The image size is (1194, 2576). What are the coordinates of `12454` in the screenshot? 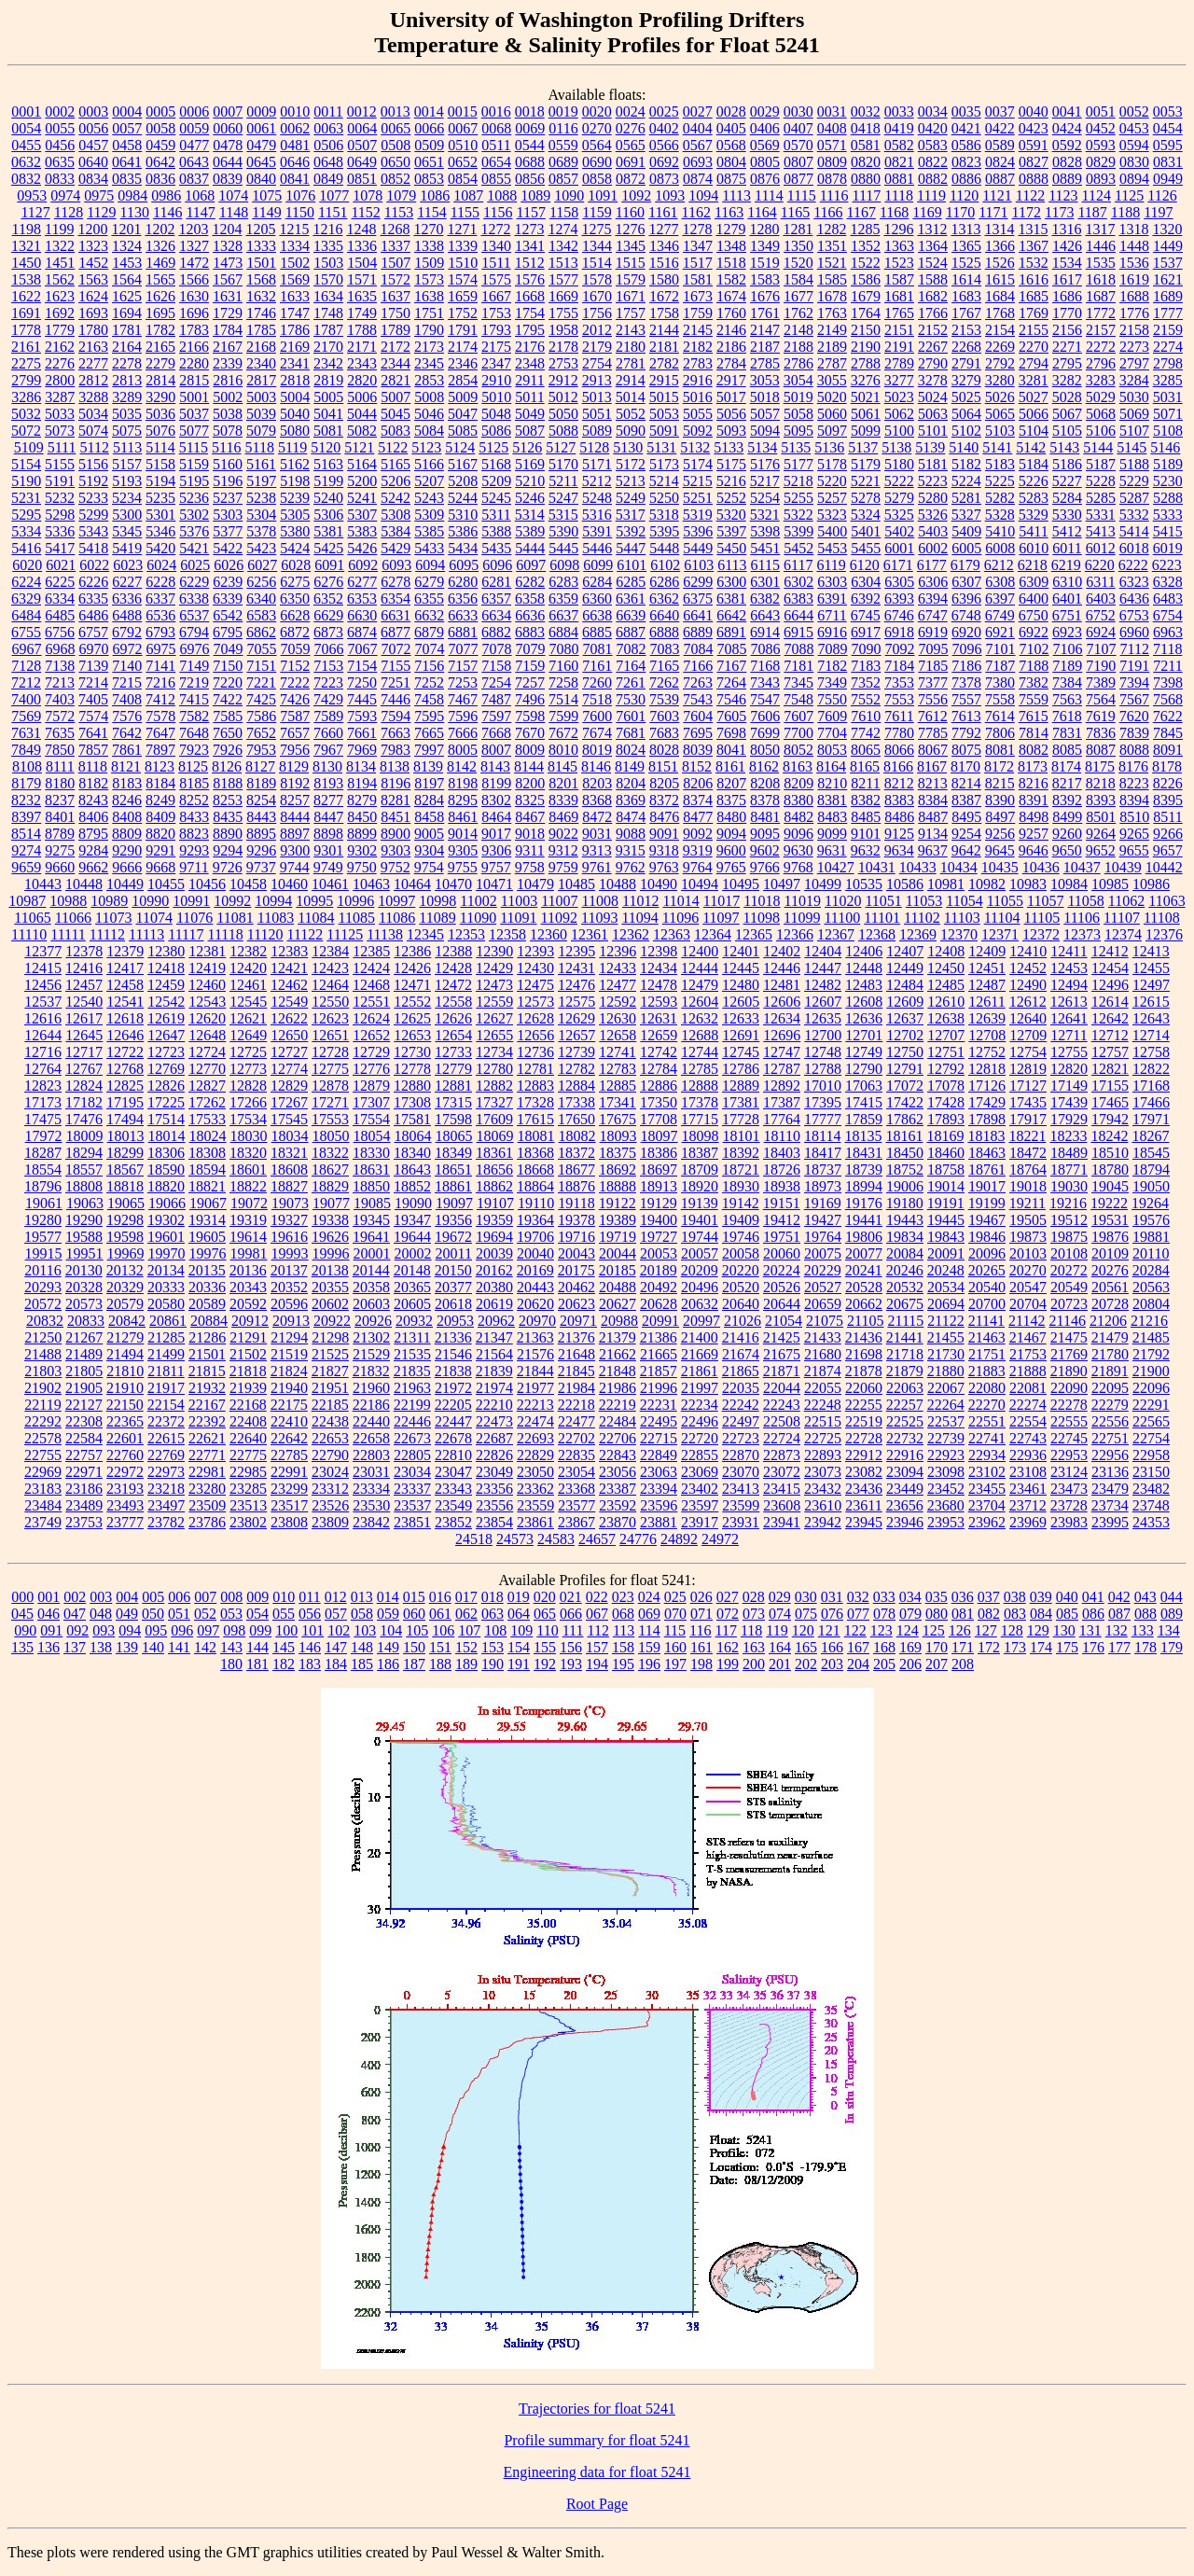 It's located at (1110, 968).